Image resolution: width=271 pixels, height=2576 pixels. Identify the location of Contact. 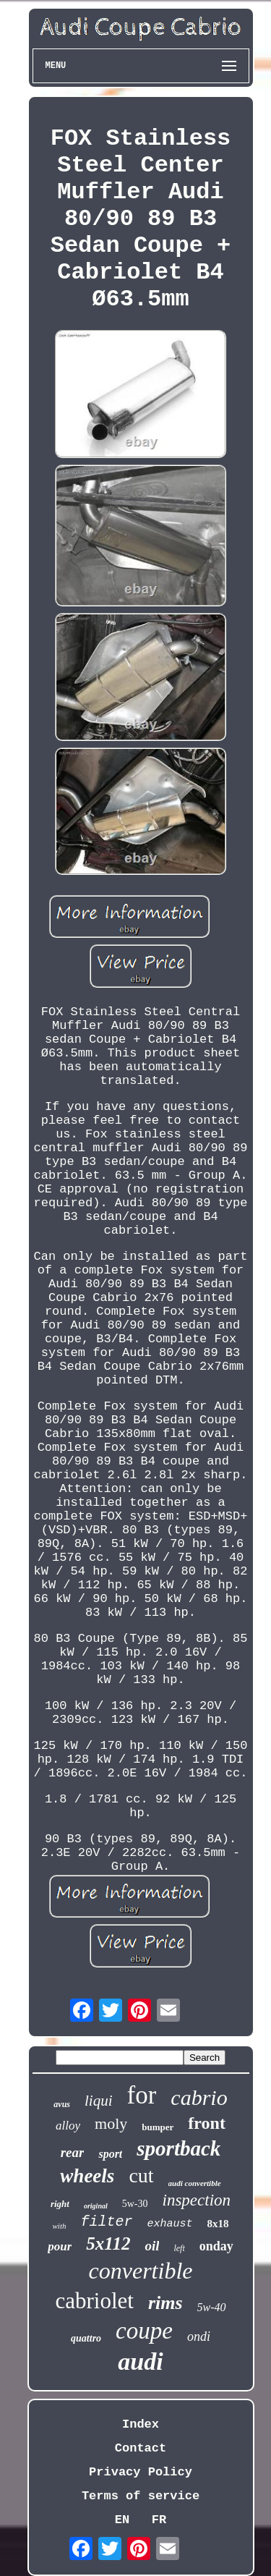
(140, 2448).